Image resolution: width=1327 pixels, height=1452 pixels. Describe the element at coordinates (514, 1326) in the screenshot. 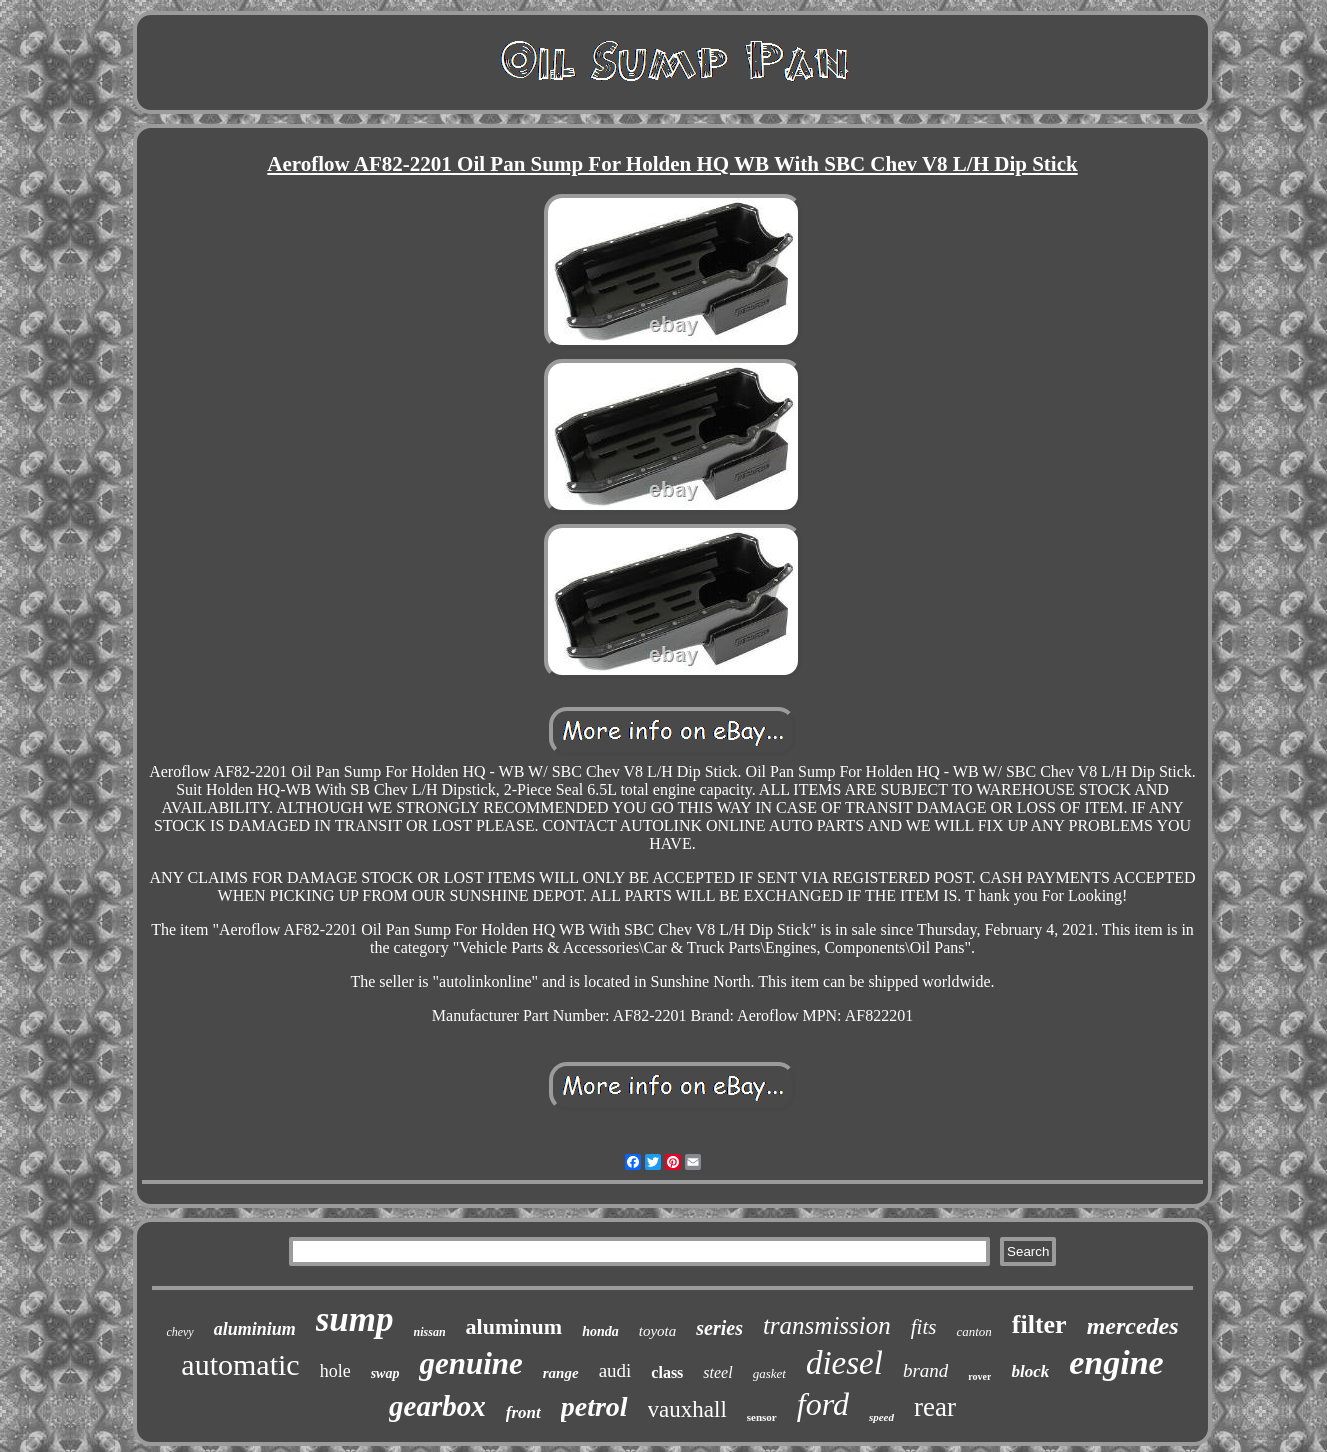

I see `aluminum` at that location.